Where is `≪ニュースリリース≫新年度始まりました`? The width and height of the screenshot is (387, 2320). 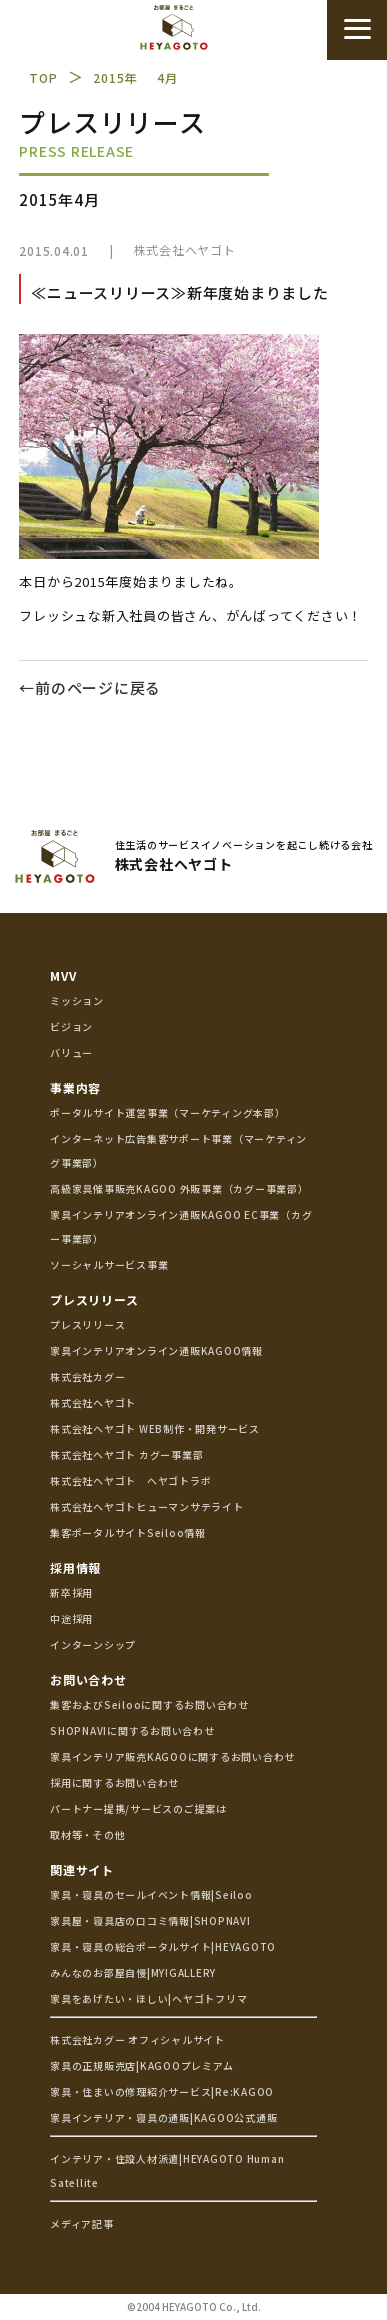
≪ニュースリリース≫新年度始まりました is located at coordinates (179, 292).